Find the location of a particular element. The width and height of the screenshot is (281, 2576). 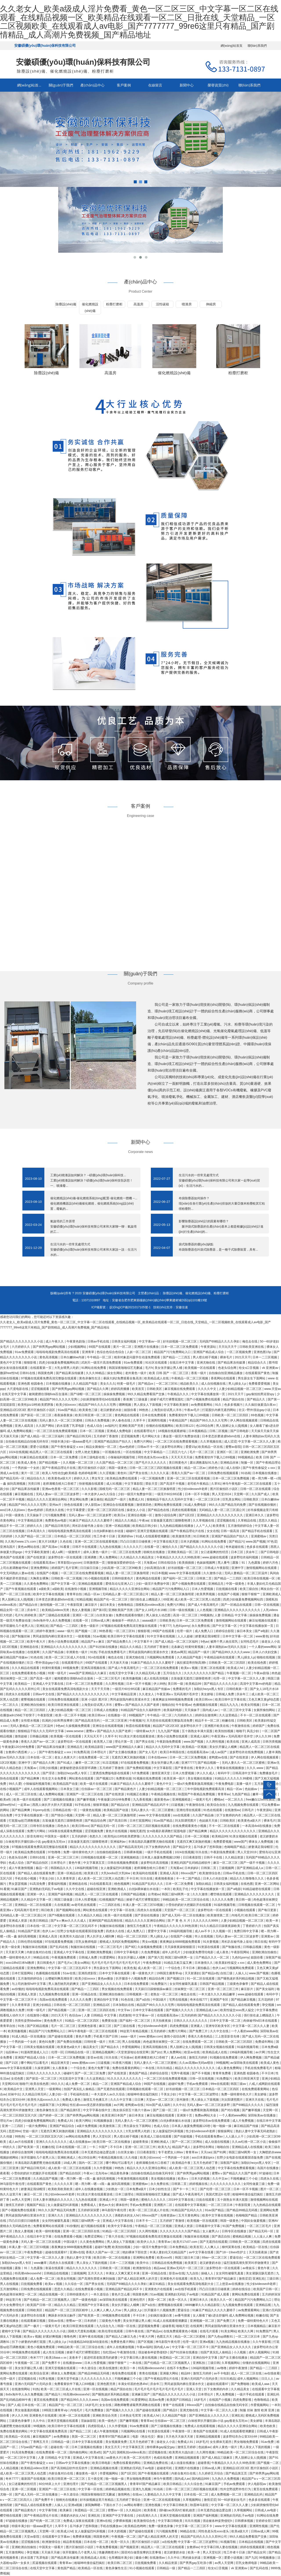

武则天一级淫片高清免费观看 is located at coordinates (101, 1362).